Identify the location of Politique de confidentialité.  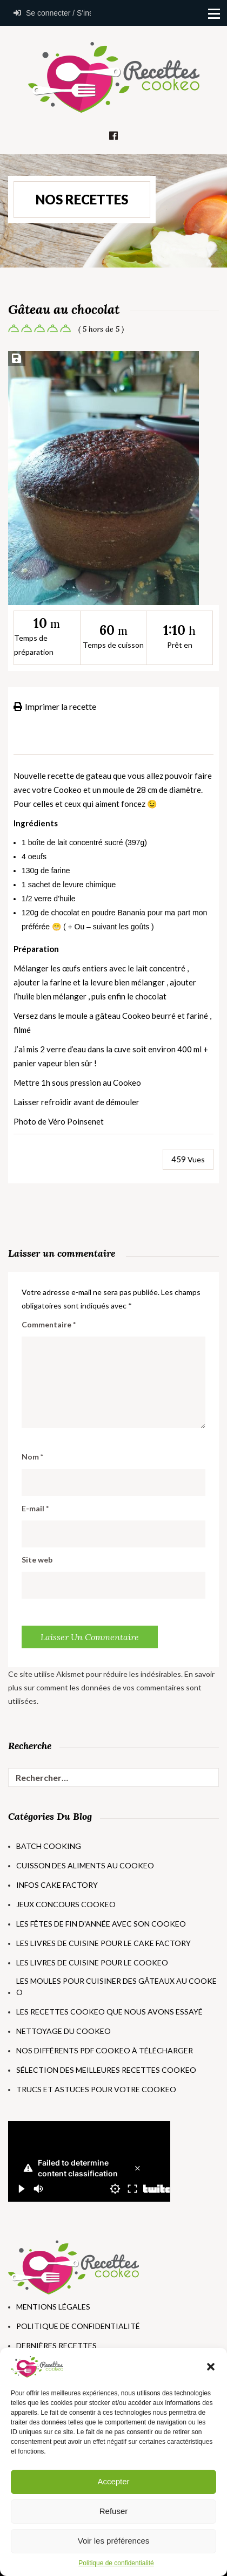
(115, 2563).